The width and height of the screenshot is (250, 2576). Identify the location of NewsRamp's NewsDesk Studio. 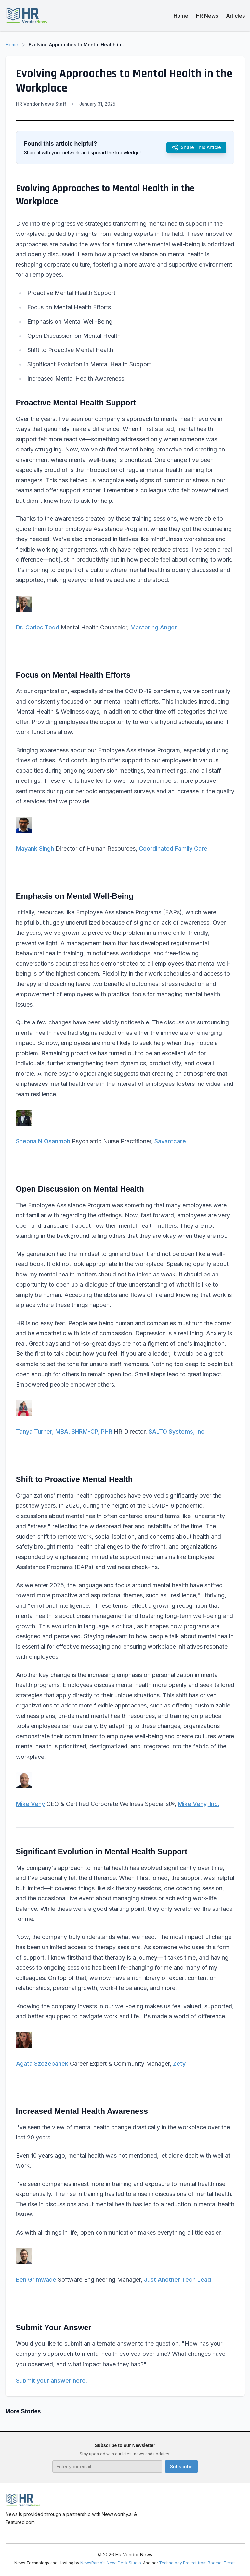
(110, 2562).